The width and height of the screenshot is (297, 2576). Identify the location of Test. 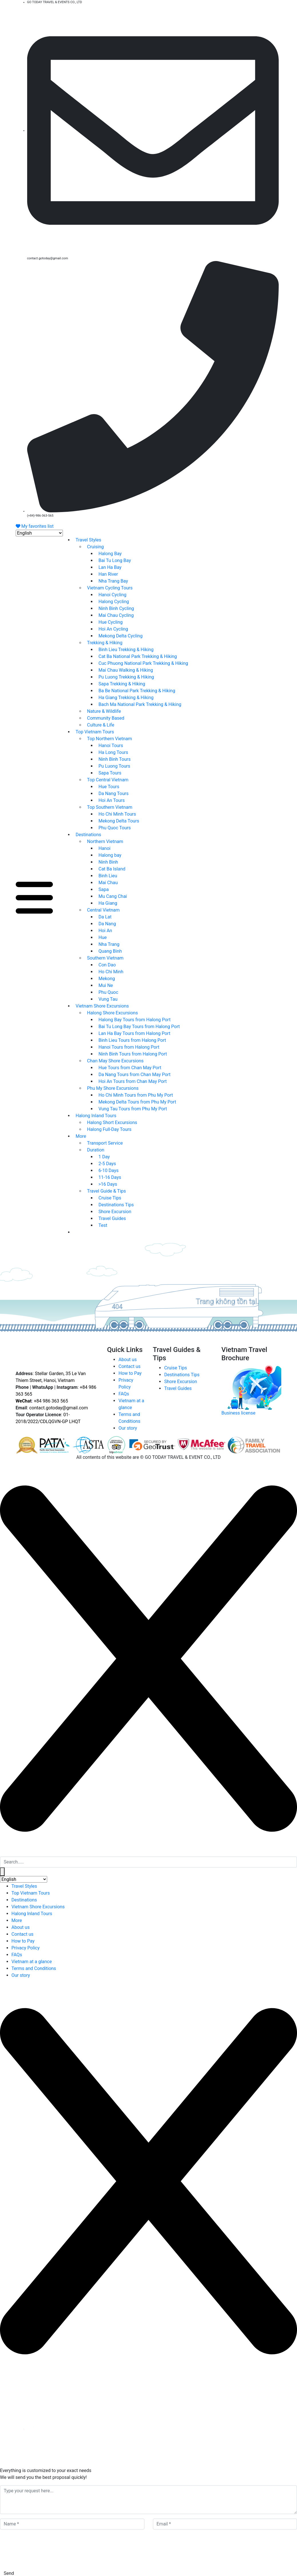
(103, 1225).